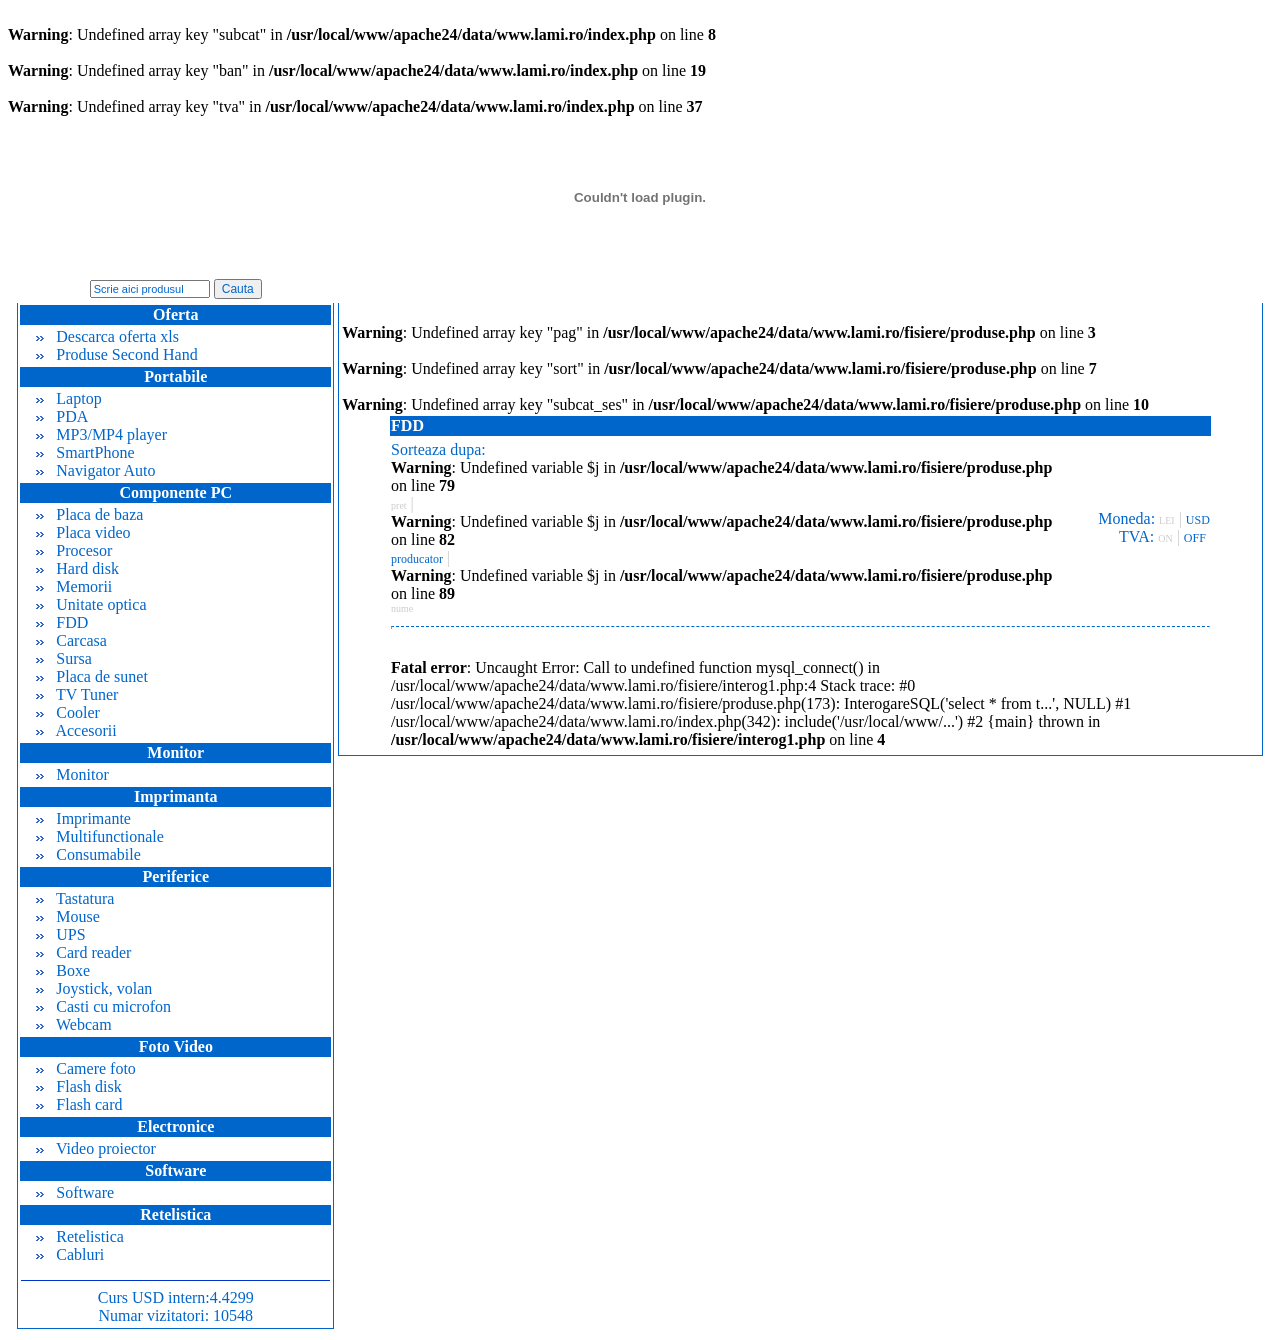  Describe the element at coordinates (1198, 520) in the screenshot. I see `USD` at that location.